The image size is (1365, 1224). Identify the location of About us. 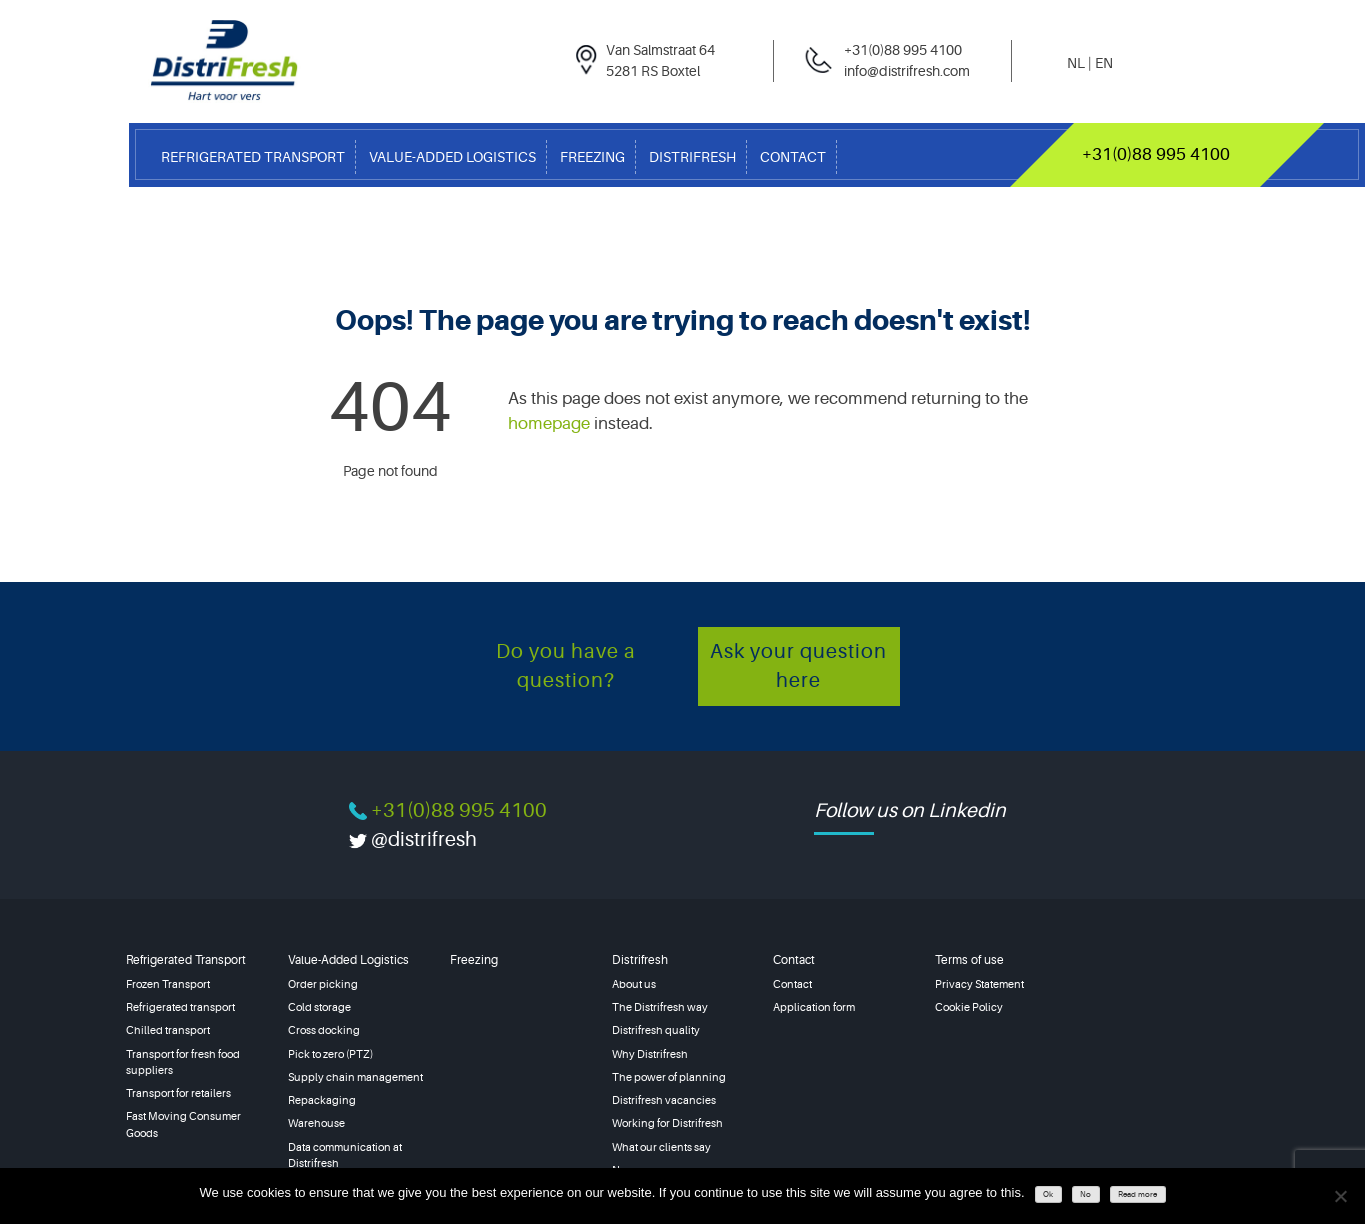
(634, 984).